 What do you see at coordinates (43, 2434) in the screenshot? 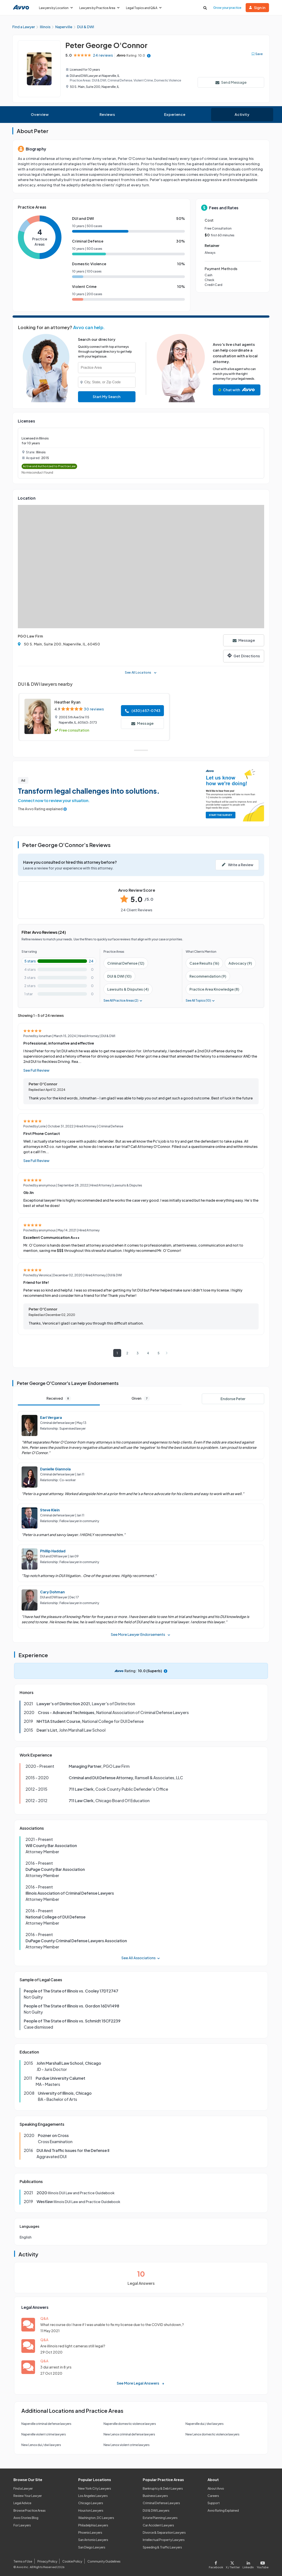
I see `Naperville violent crime lawyers` at bounding box center [43, 2434].